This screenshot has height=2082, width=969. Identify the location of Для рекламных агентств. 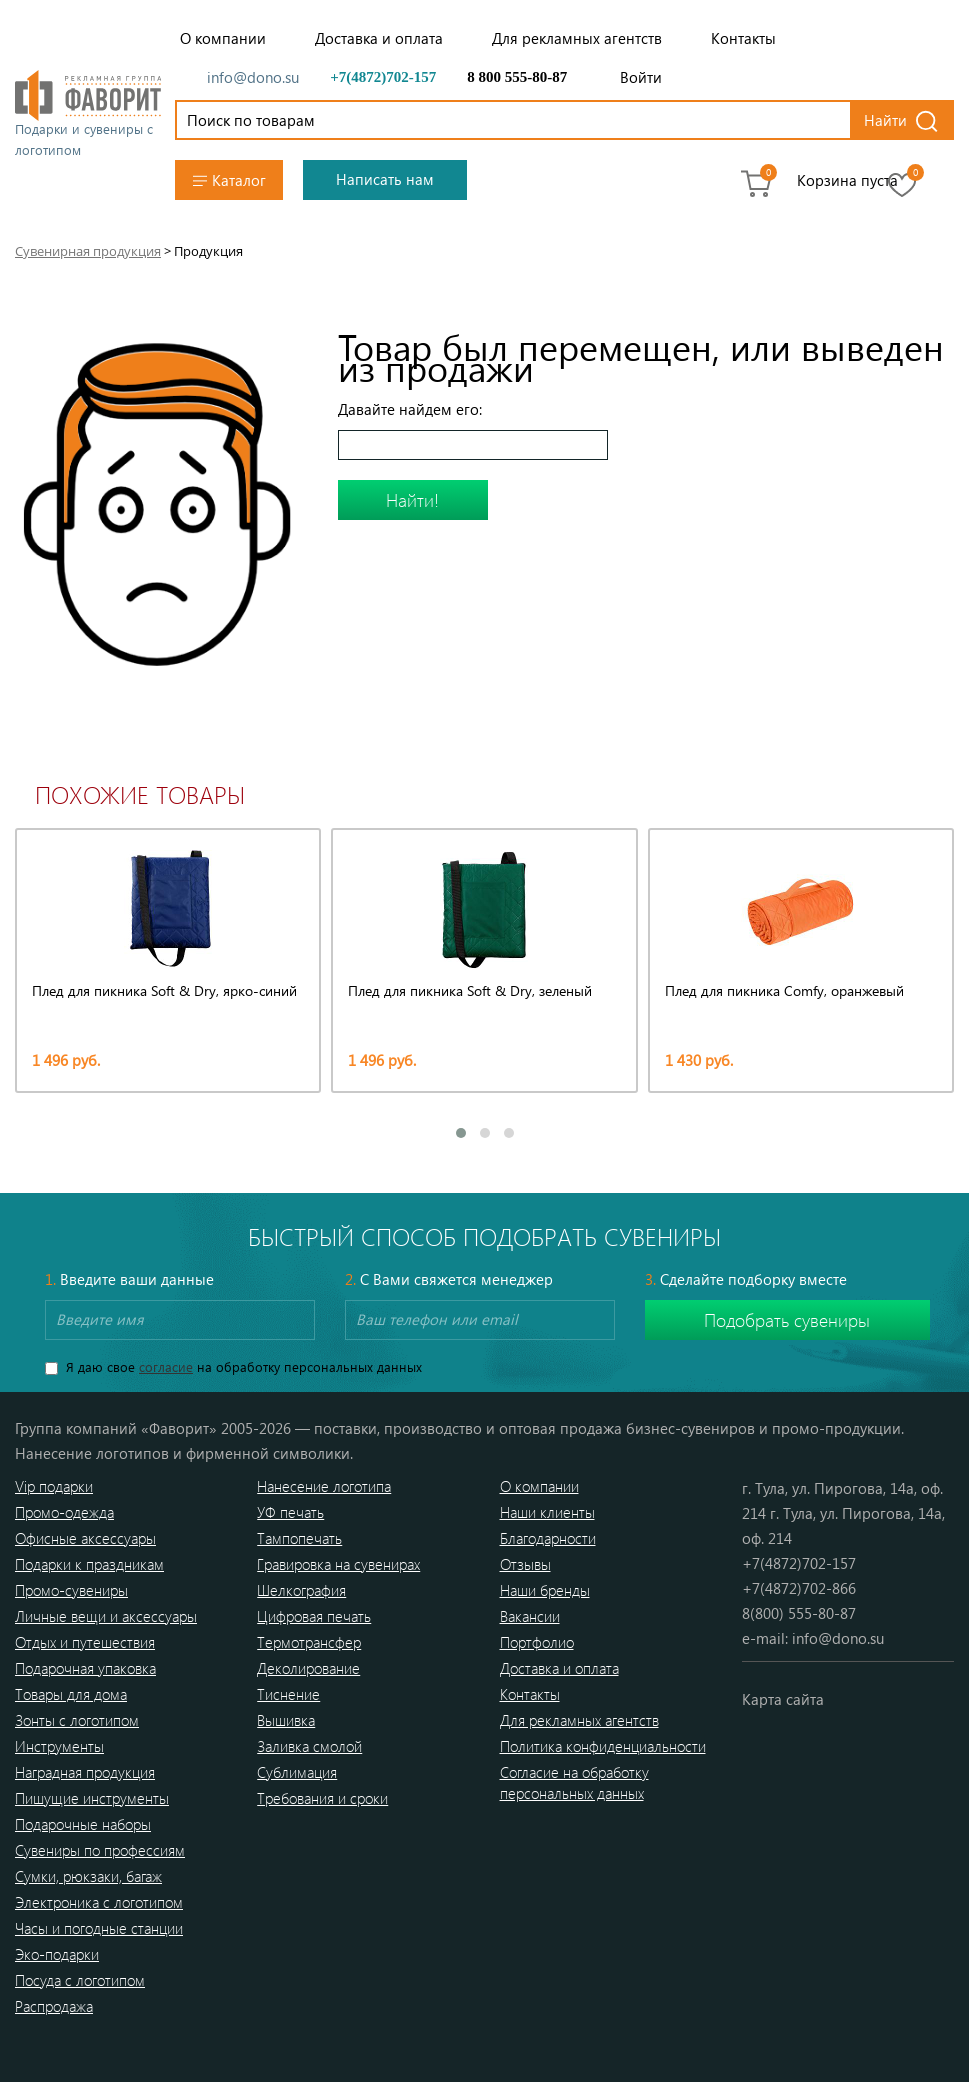
(577, 38).